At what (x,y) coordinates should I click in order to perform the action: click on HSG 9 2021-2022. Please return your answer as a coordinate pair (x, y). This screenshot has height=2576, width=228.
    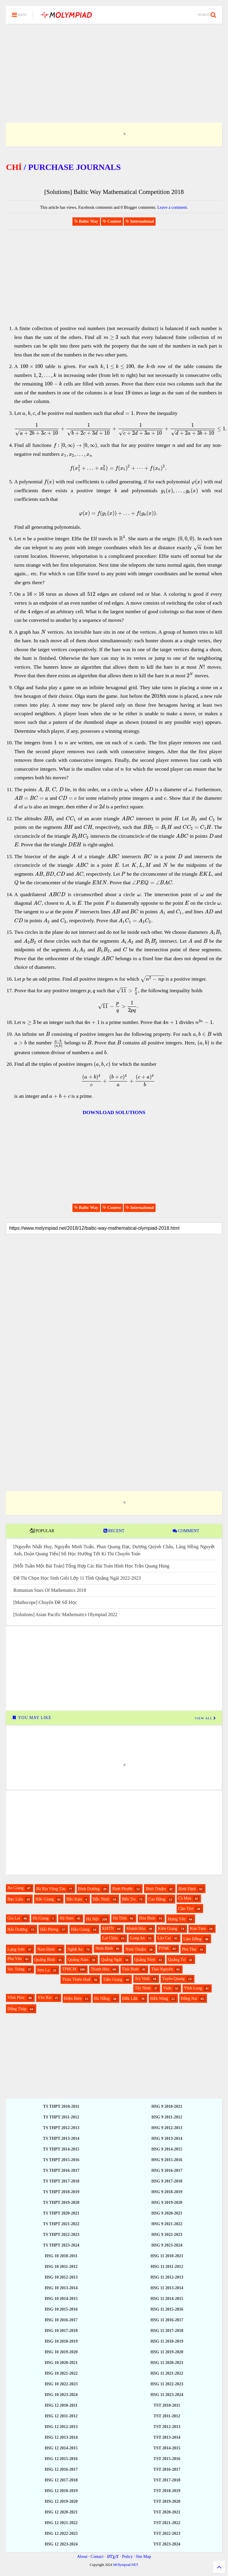
    Looking at the image, I should click on (166, 2224).